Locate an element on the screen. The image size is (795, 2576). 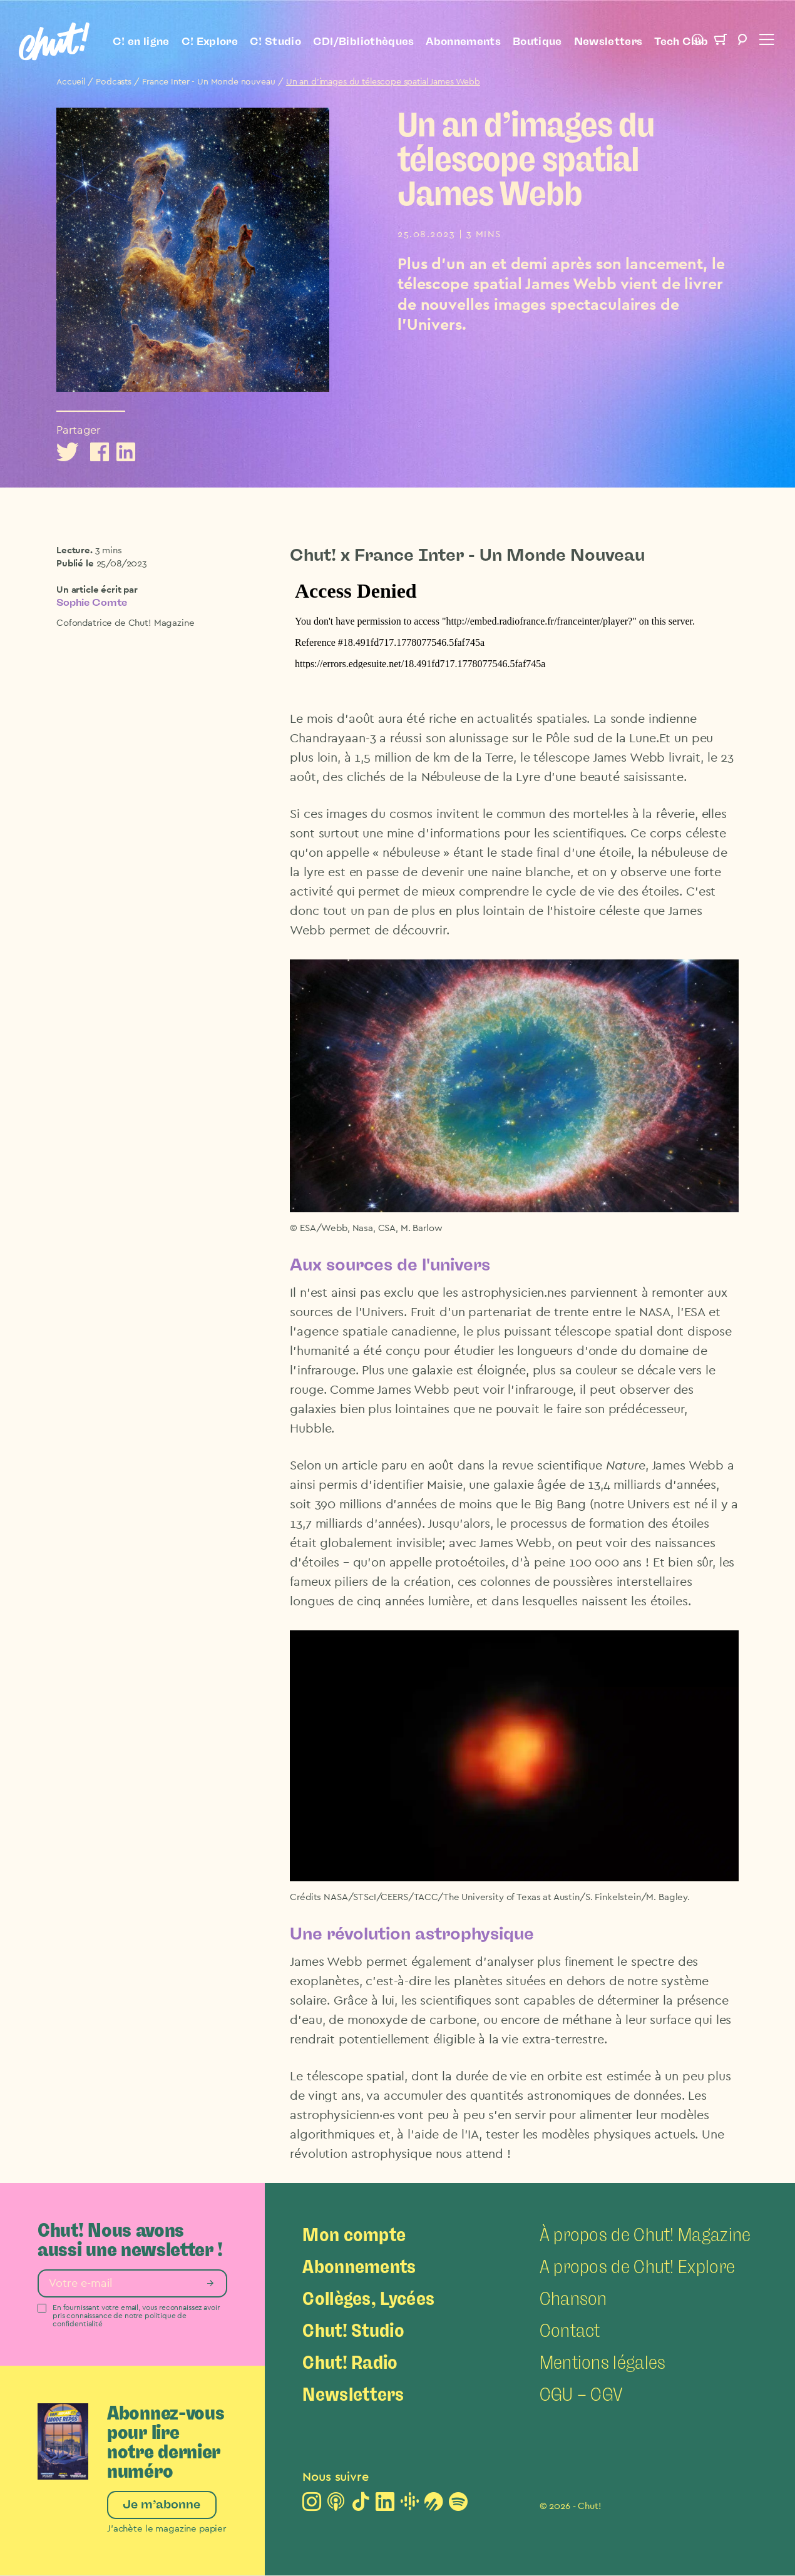
C! Explore is located at coordinates (210, 41).